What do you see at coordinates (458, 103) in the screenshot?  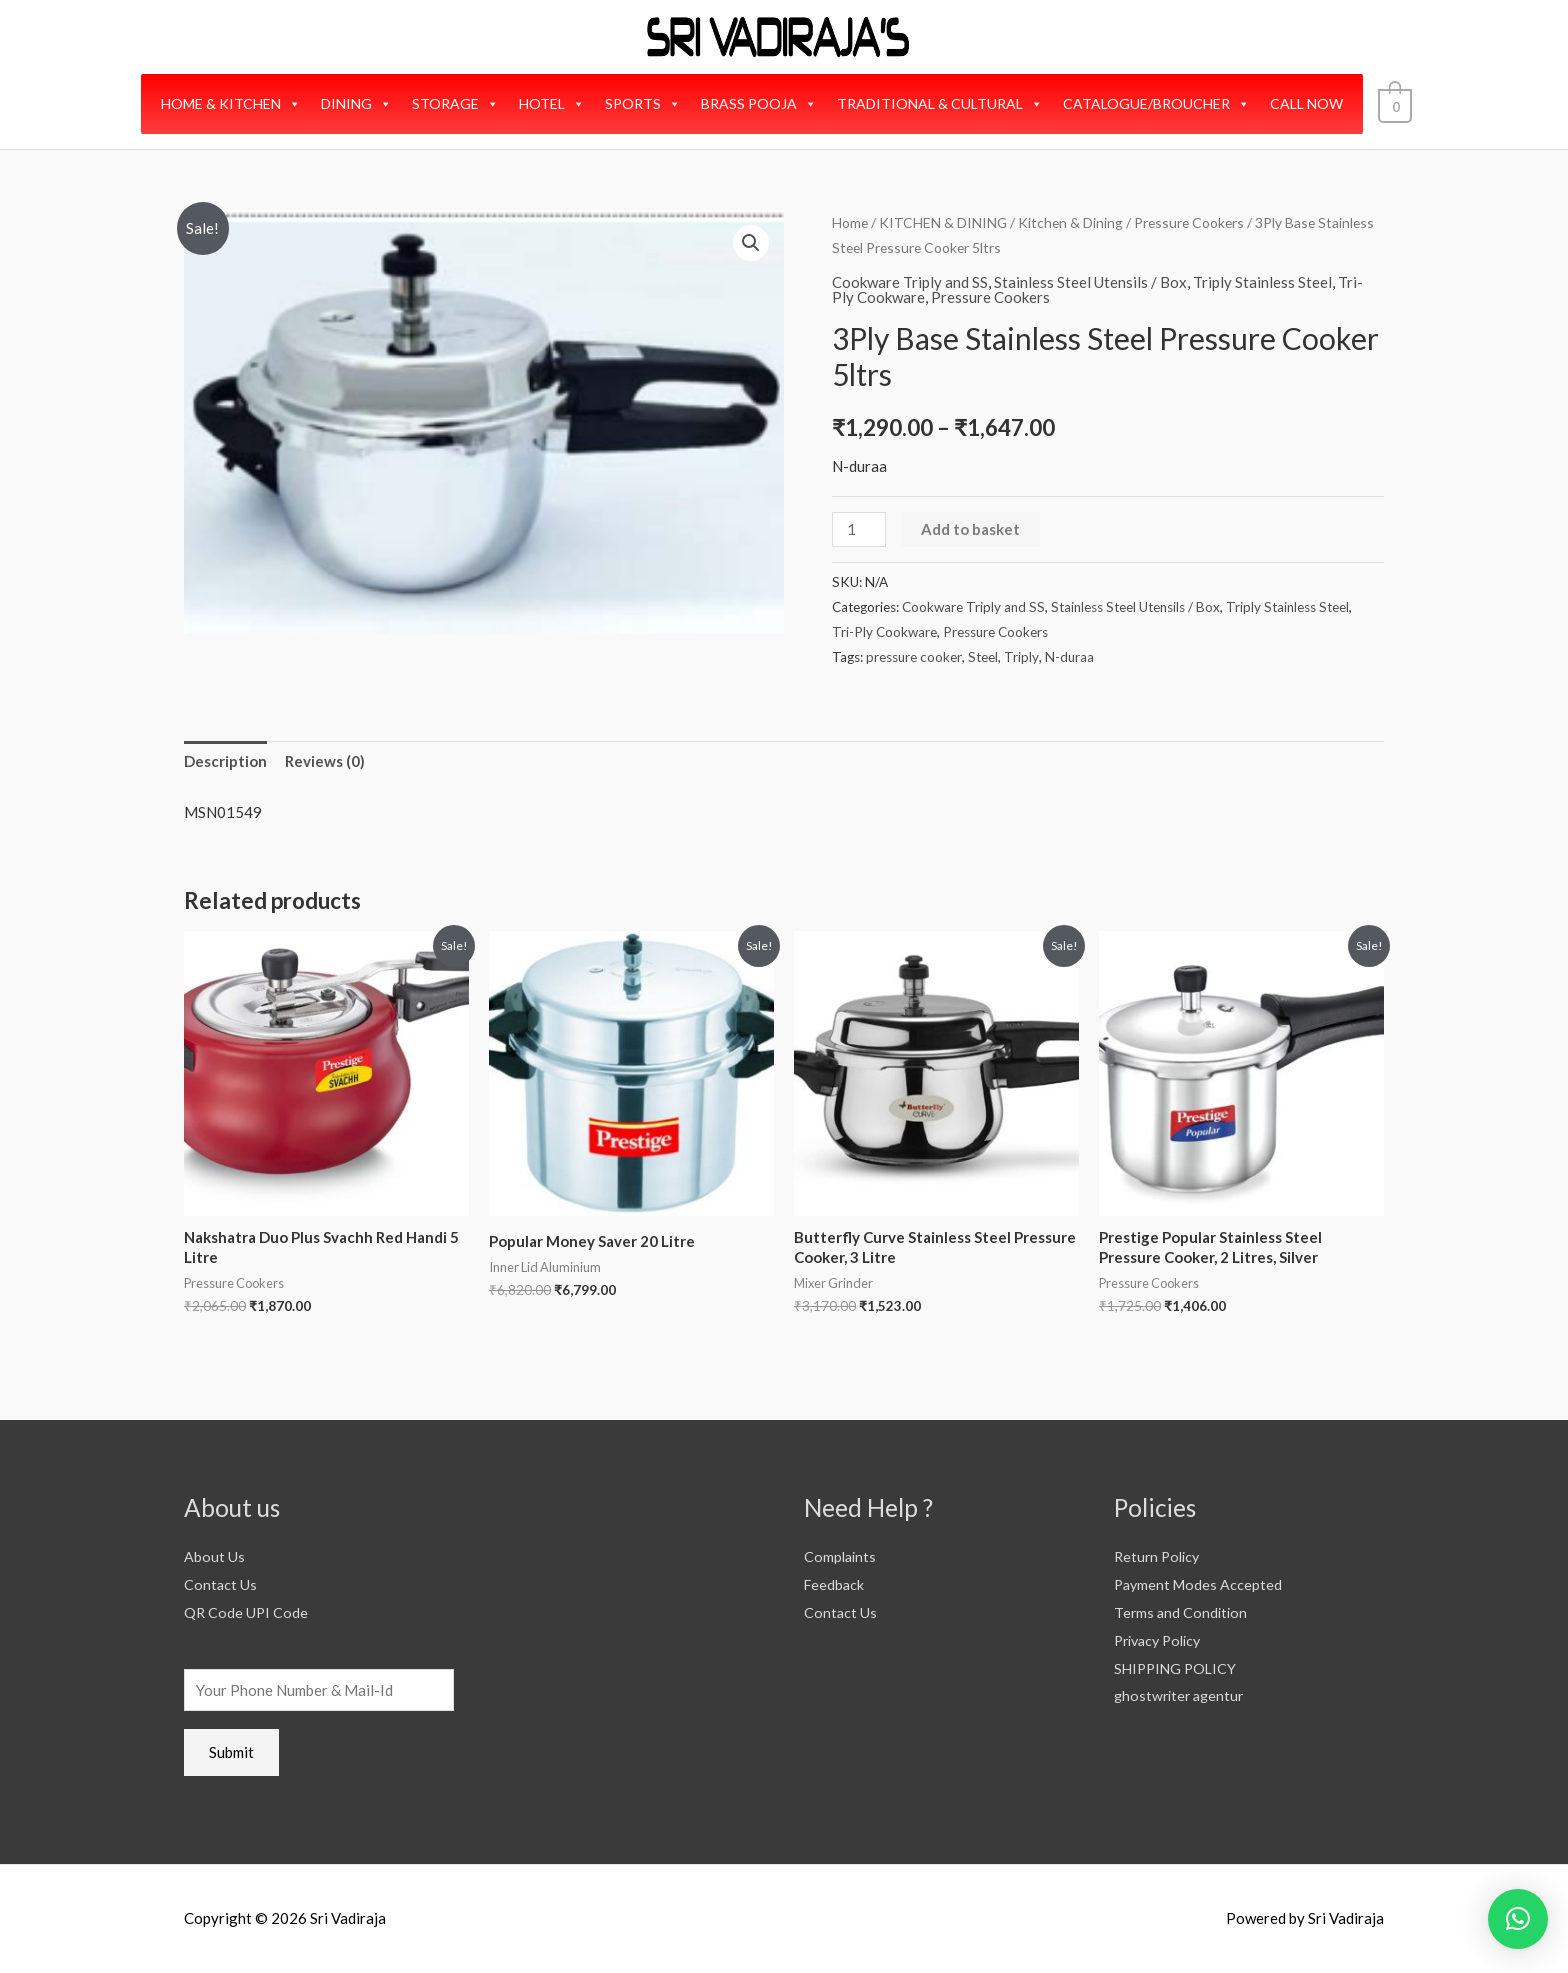 I see `STORAGE` at bounding box center [458, 103].